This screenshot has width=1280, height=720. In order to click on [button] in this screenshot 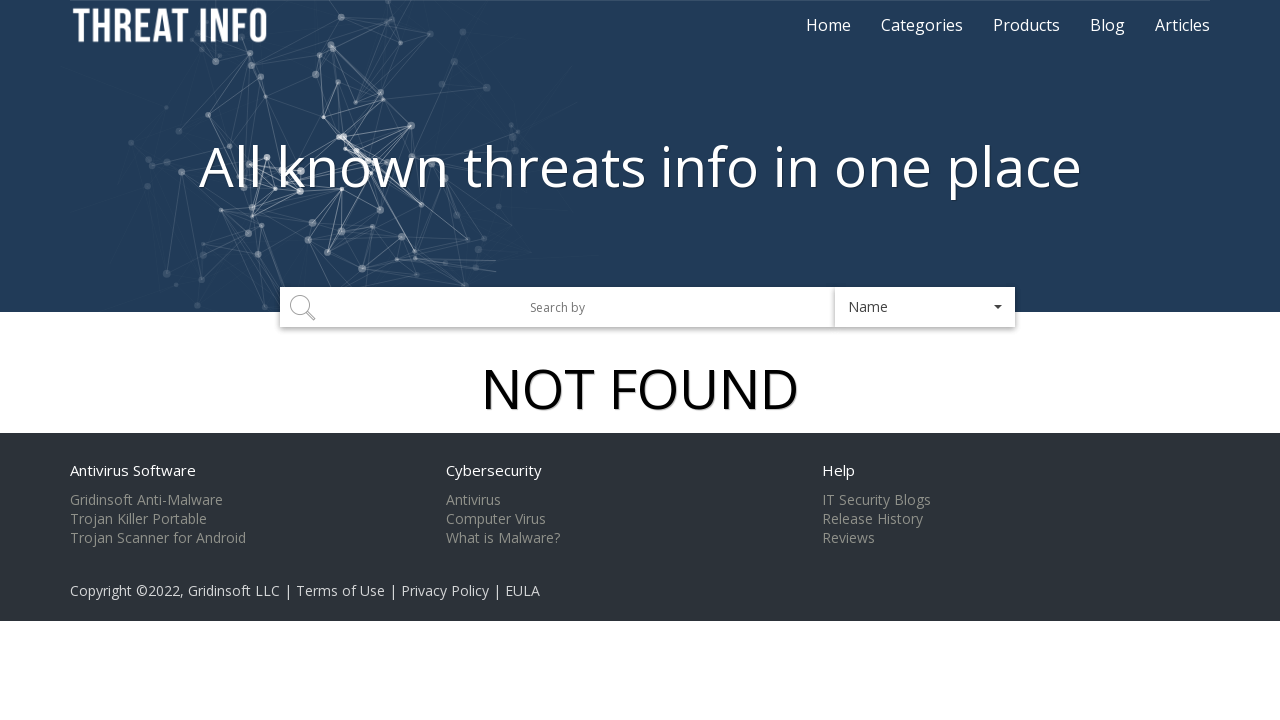, I will do `click(925, 307)`.